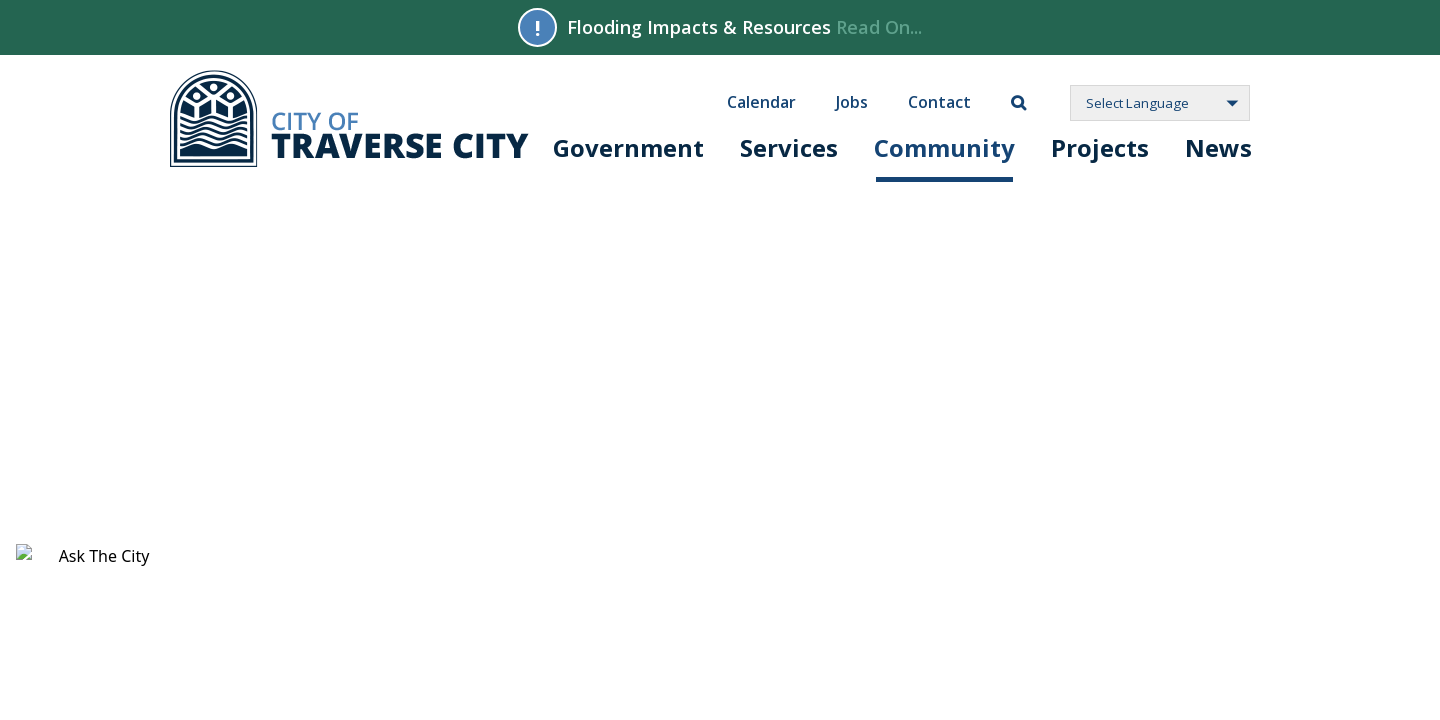 This screenshot has height=720, width=1440. I want to click on Calendar, so click(761, 101).